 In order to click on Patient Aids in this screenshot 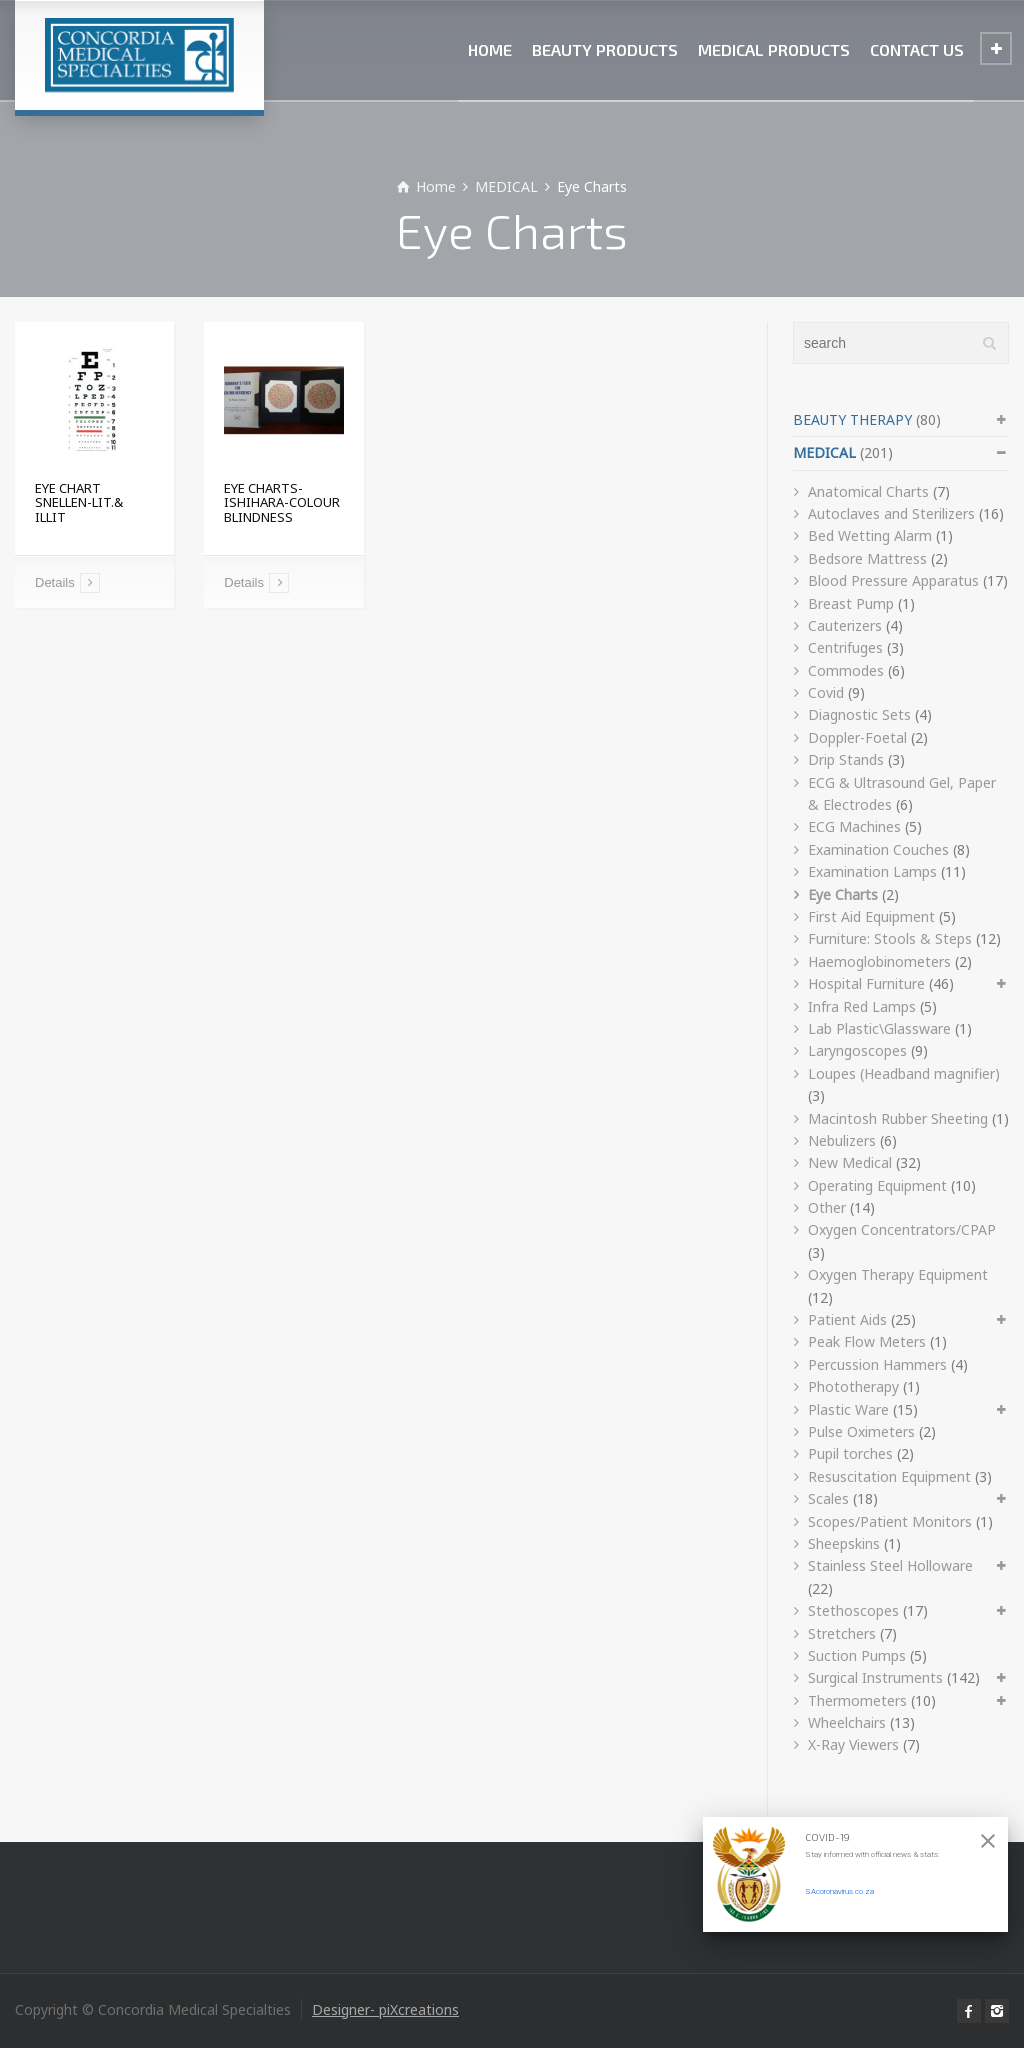, I will do `click(847, 1319)`.